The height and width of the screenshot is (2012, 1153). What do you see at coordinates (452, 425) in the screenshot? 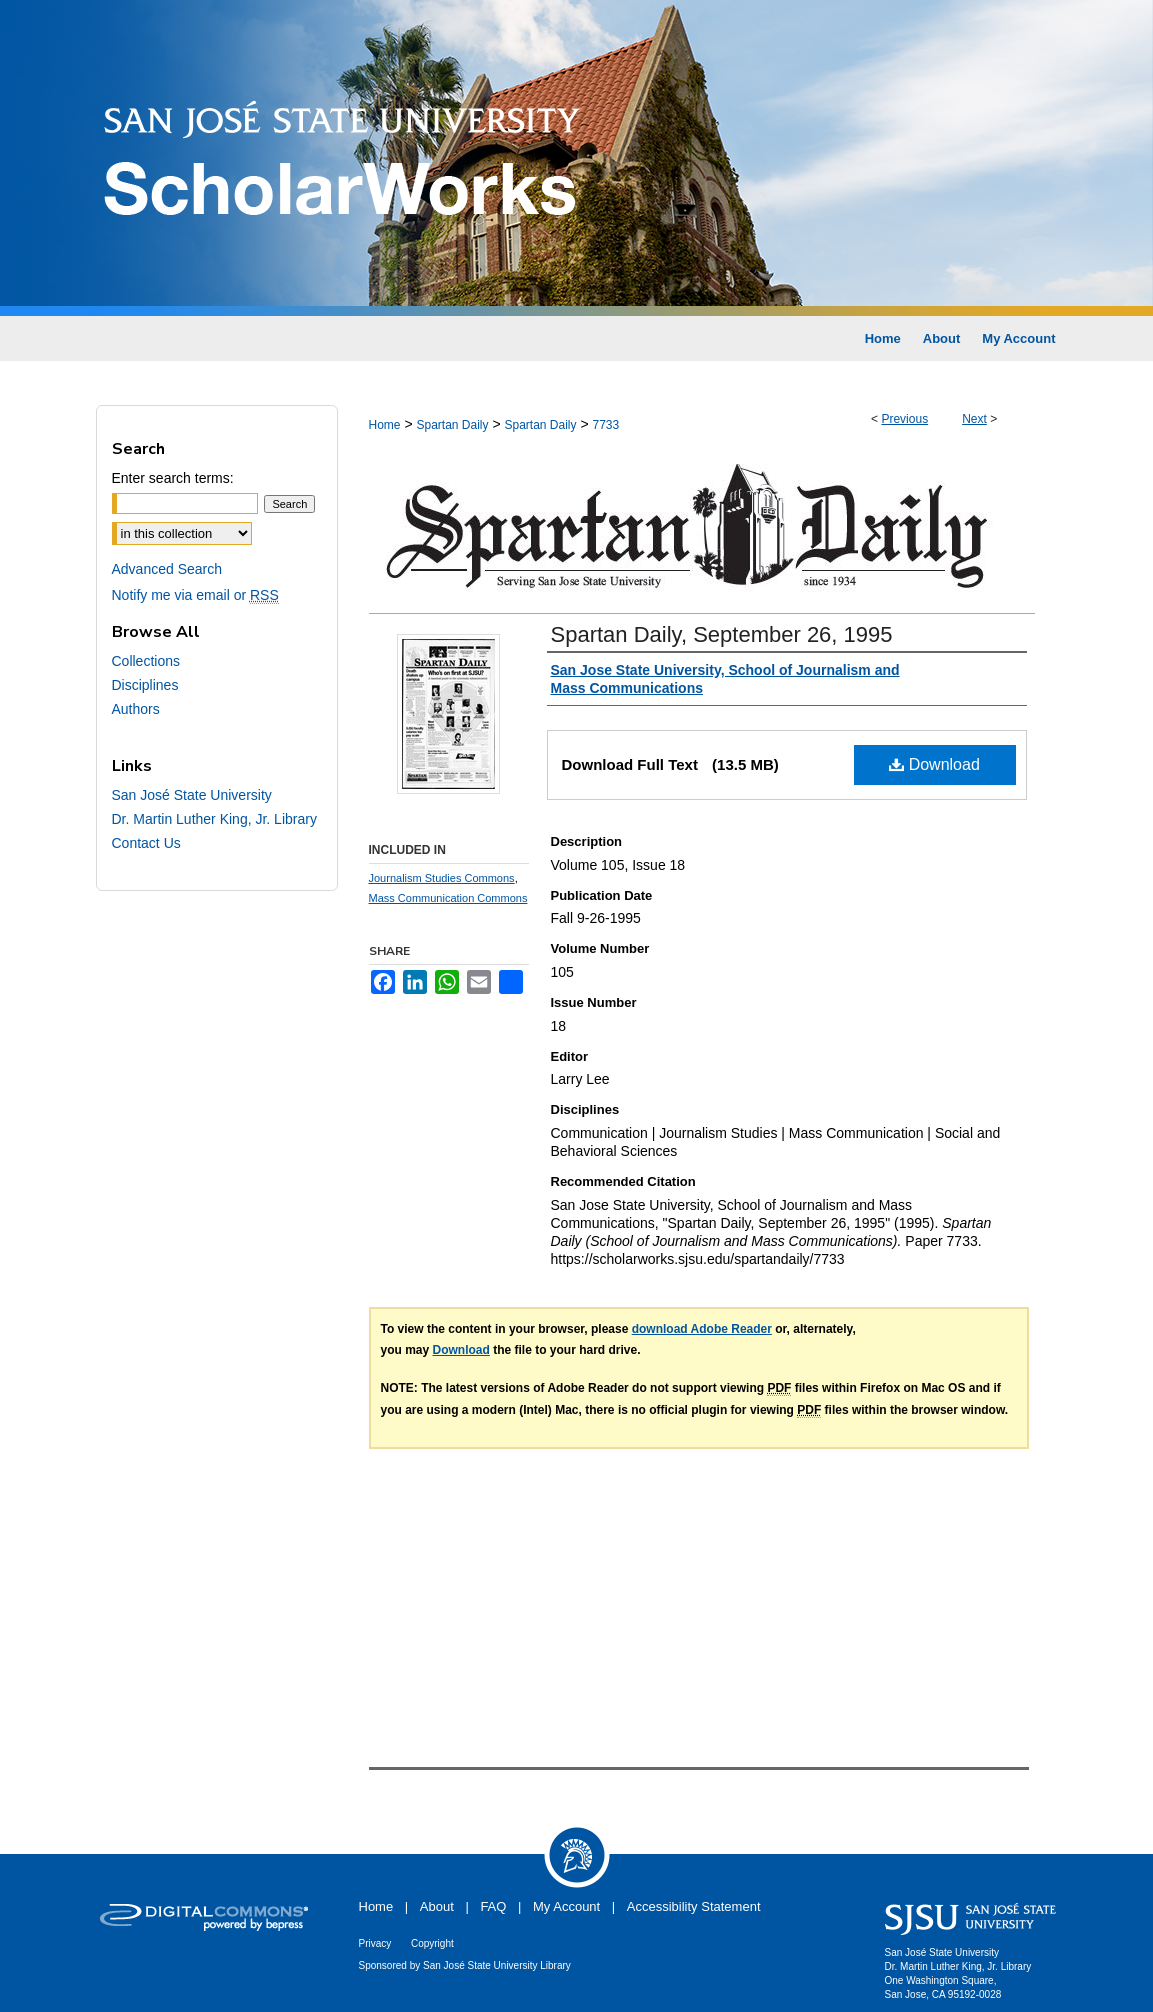
I see `Spartan Daily` at bounding box center [452, 425].